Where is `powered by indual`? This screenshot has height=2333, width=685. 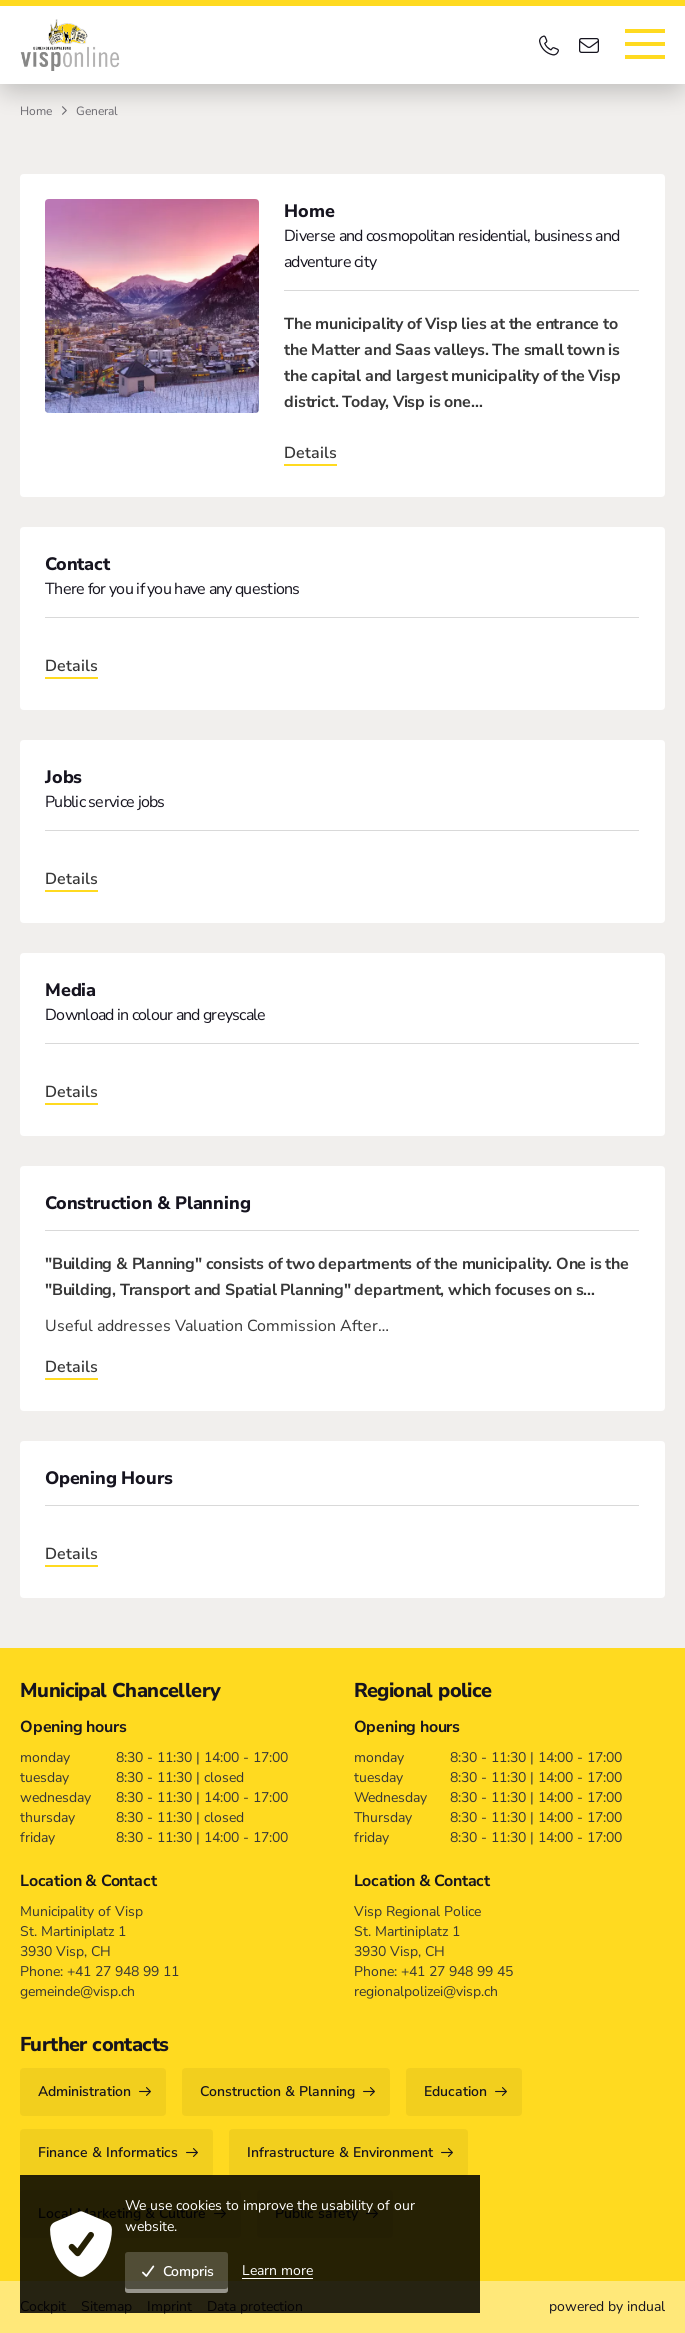 powered by indual is located at coordinates (607, 2306).